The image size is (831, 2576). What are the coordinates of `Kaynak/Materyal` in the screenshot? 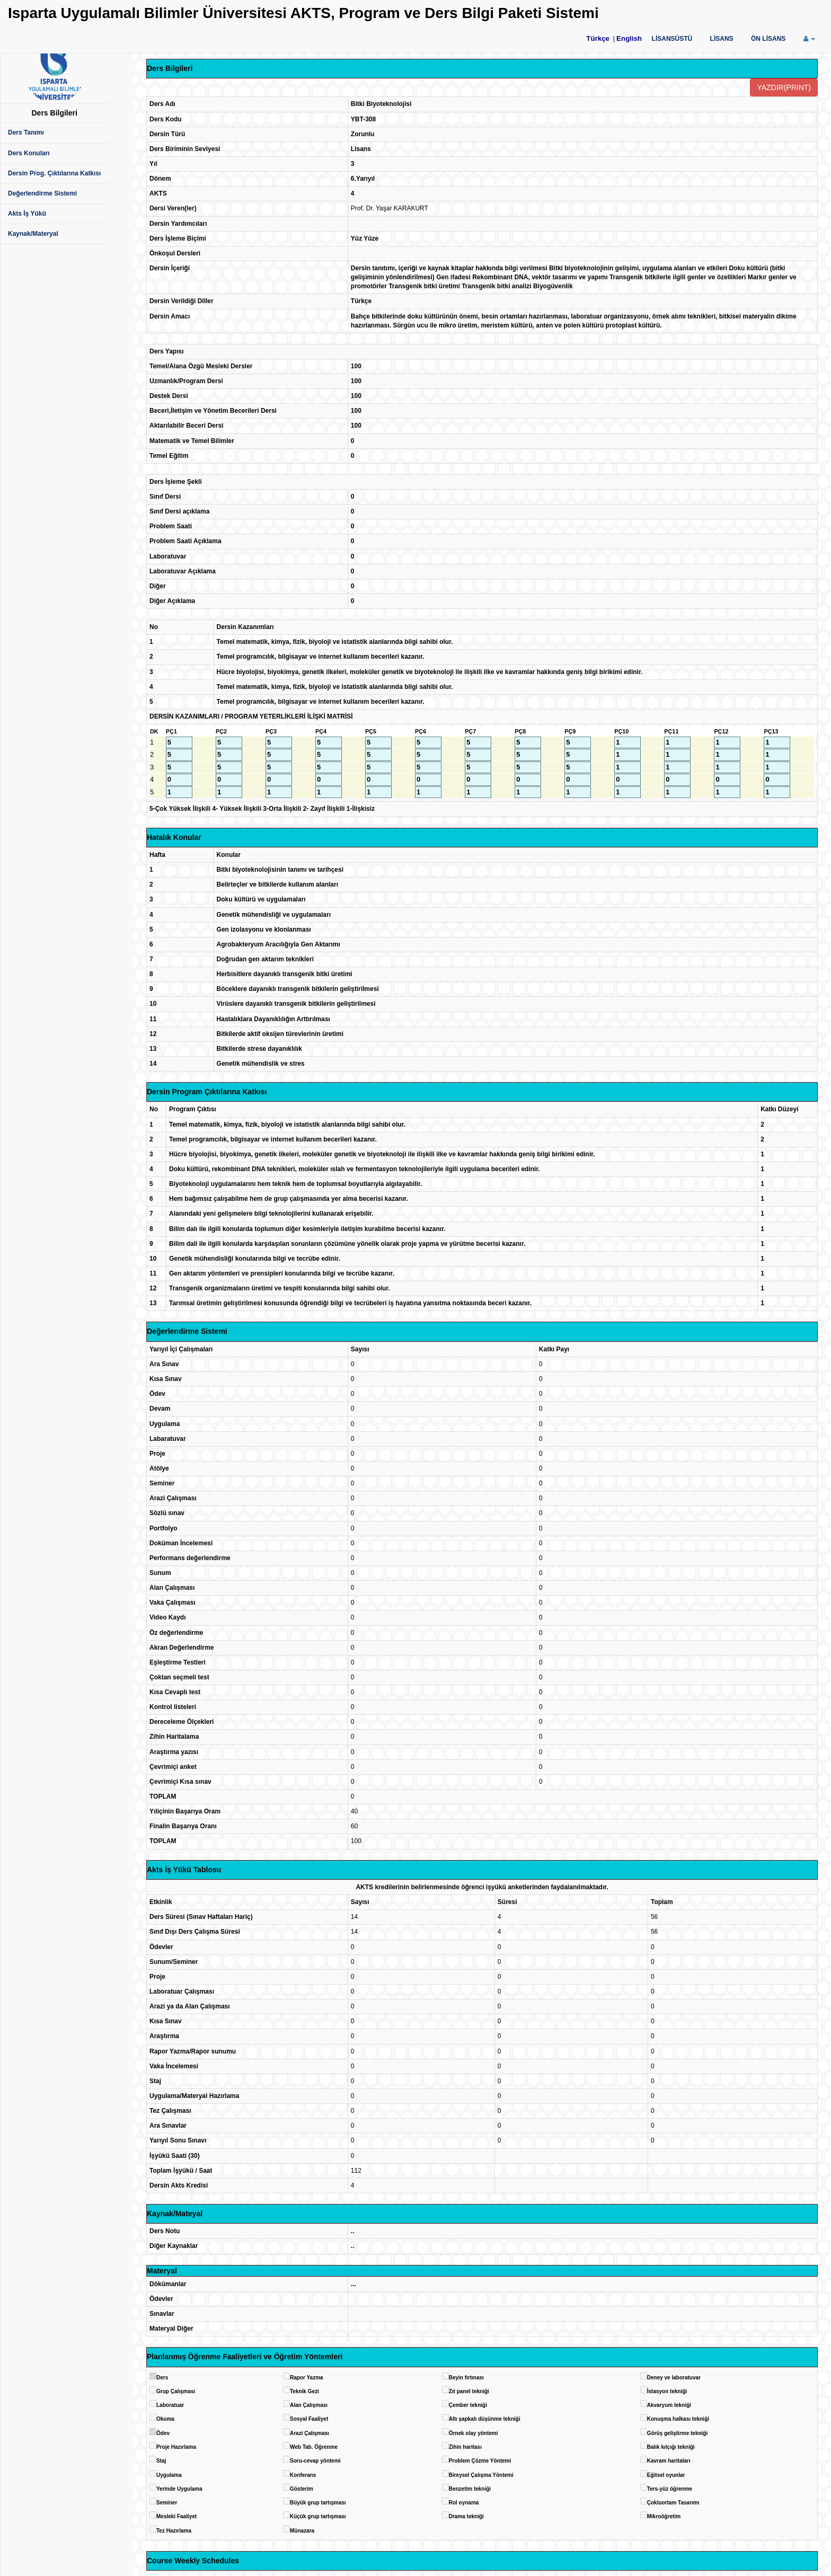 It's located at (33, 233).